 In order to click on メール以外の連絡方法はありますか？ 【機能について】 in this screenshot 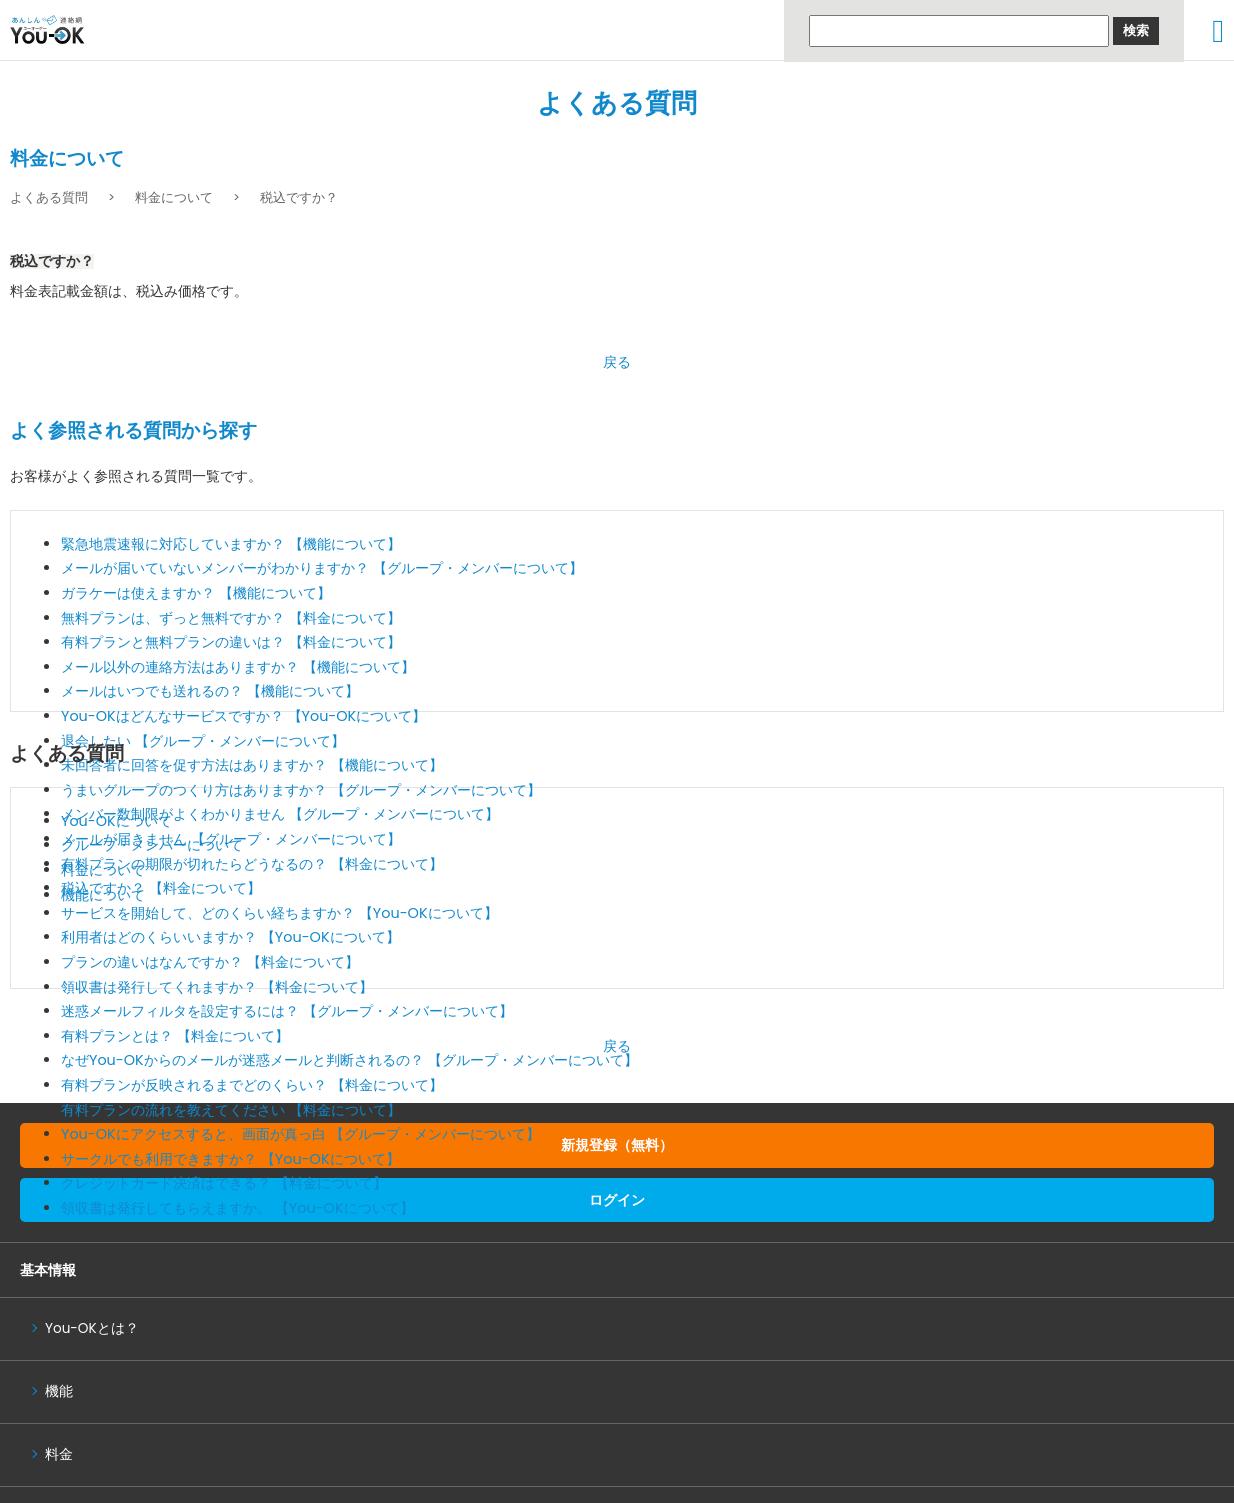, I will do `click(238, 667)`.